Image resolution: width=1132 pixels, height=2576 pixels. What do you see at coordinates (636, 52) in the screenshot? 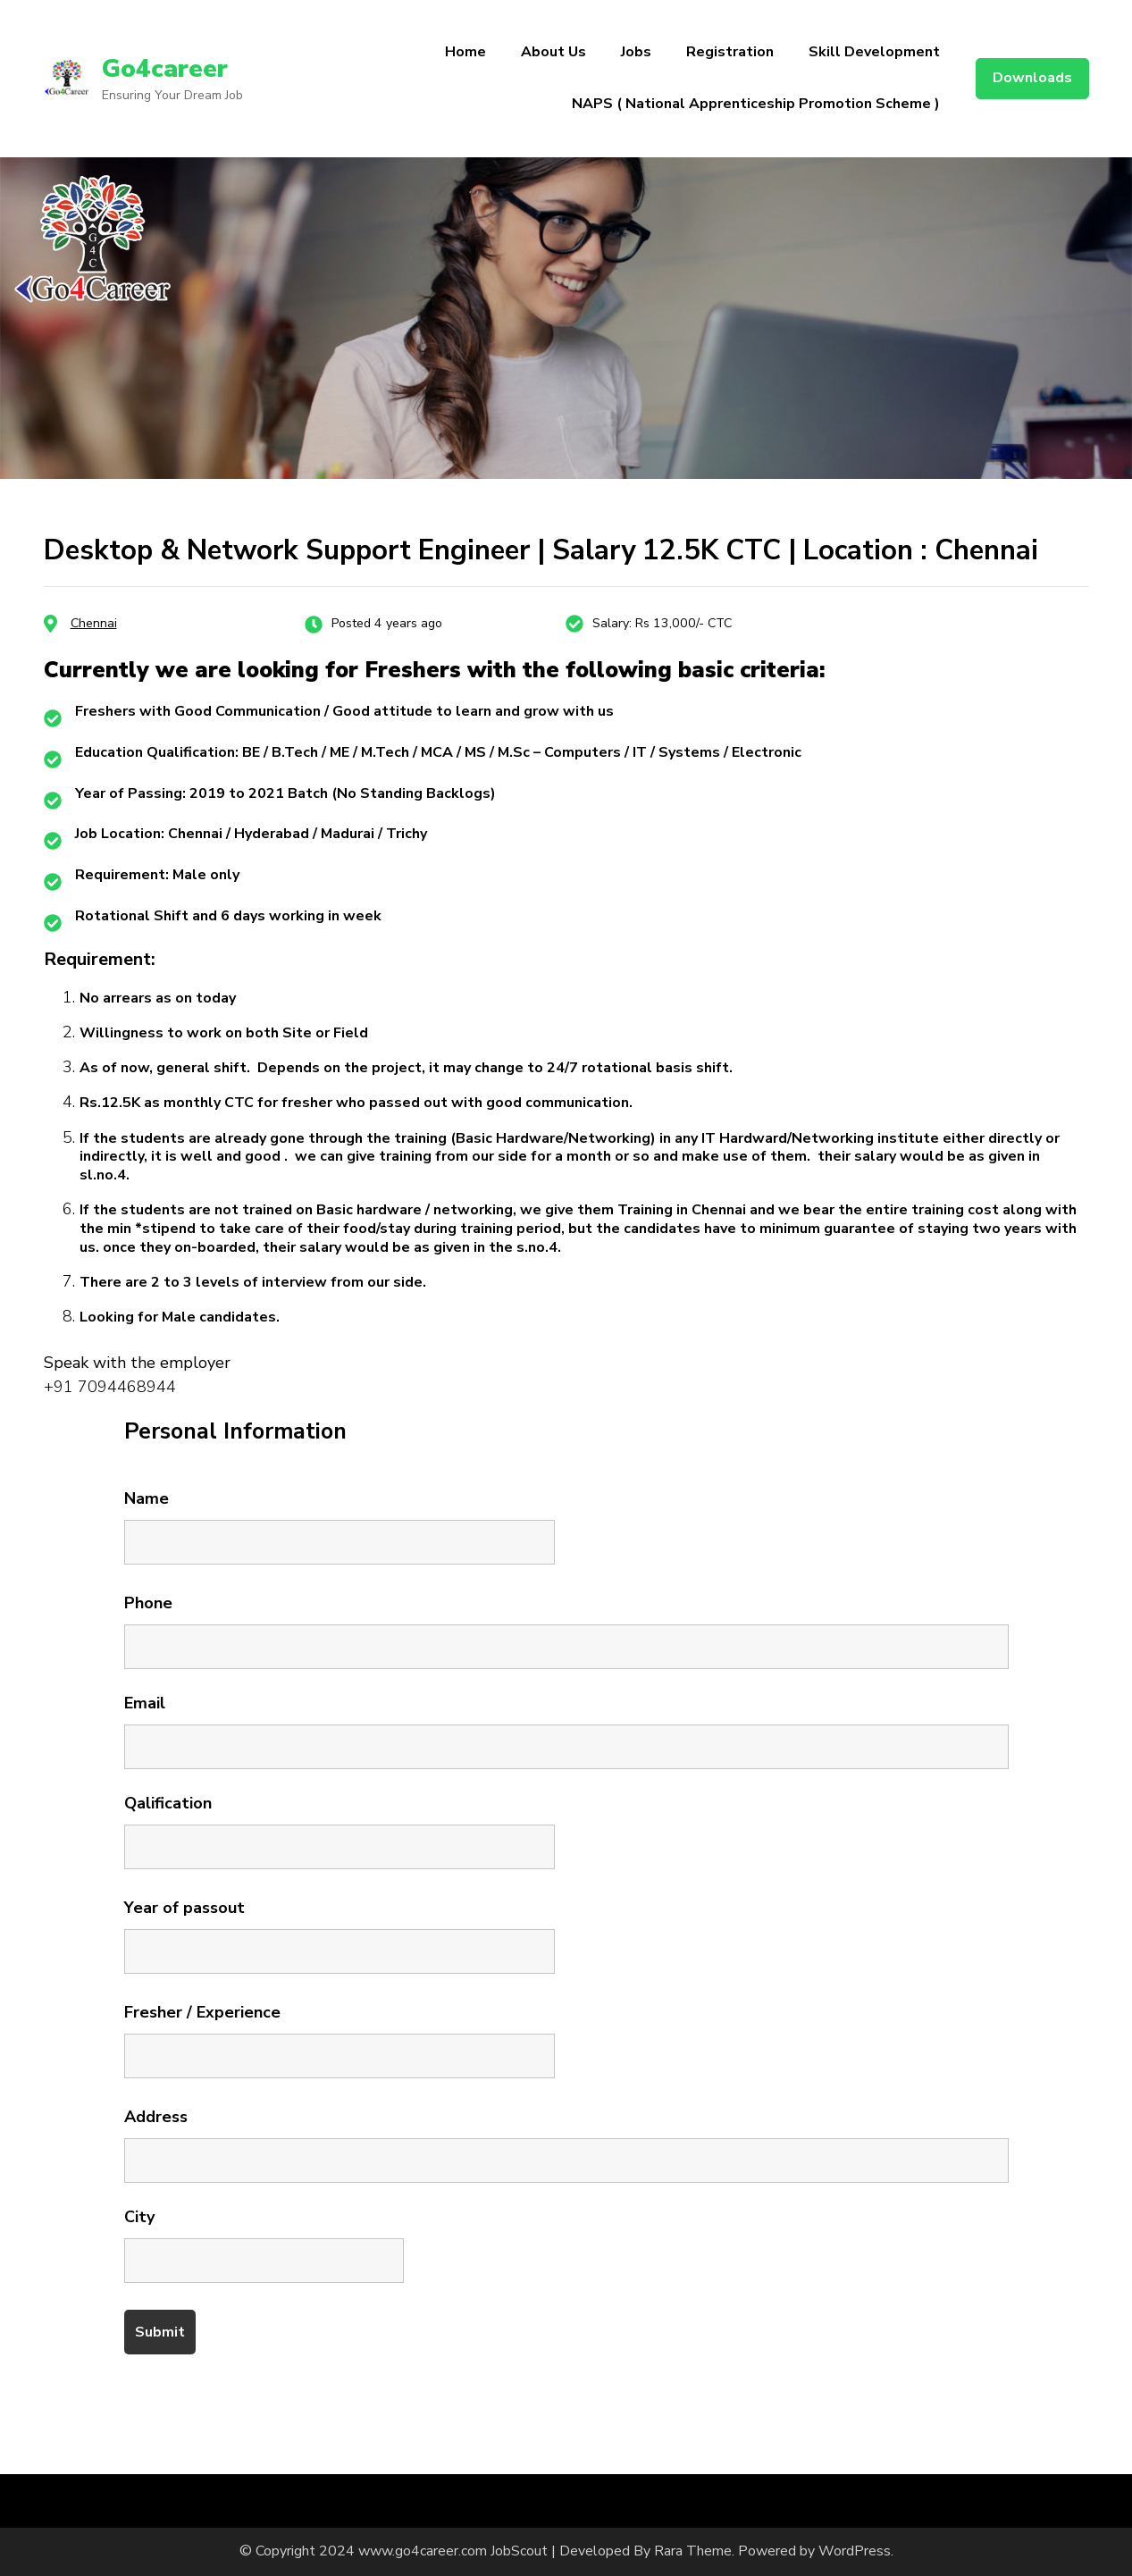
I see `Jobs` at bounding box center [636, 52].